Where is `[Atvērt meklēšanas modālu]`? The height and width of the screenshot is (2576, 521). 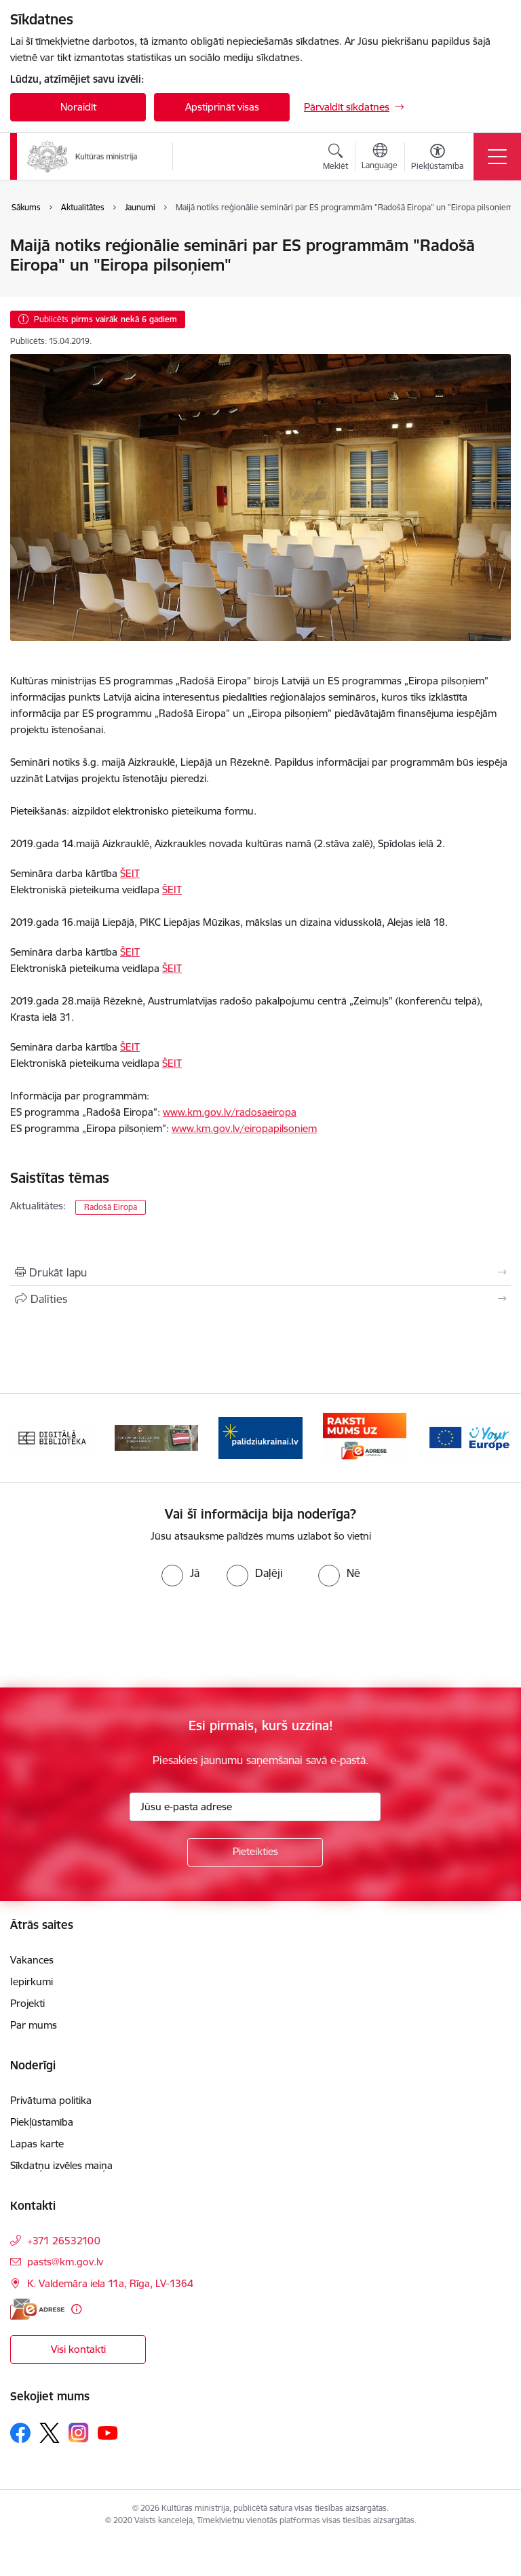
[Atvērt meklēšanas modālu] is located at coordinates (335, 158).